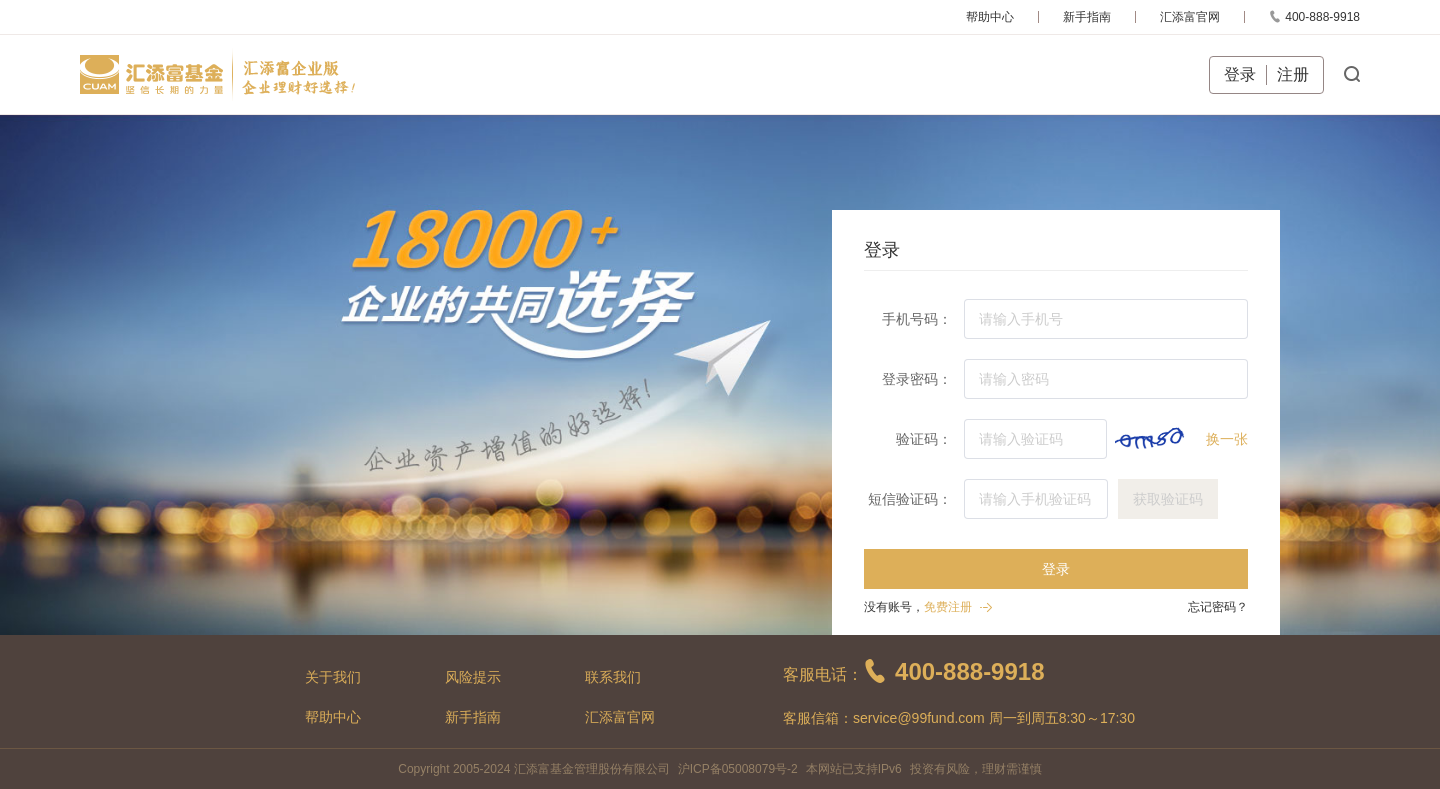 This screenshot has width=1440, height=789. Describe the element at coordinates (990, 17) in the screenshot. I see `帮助中心` at that location.